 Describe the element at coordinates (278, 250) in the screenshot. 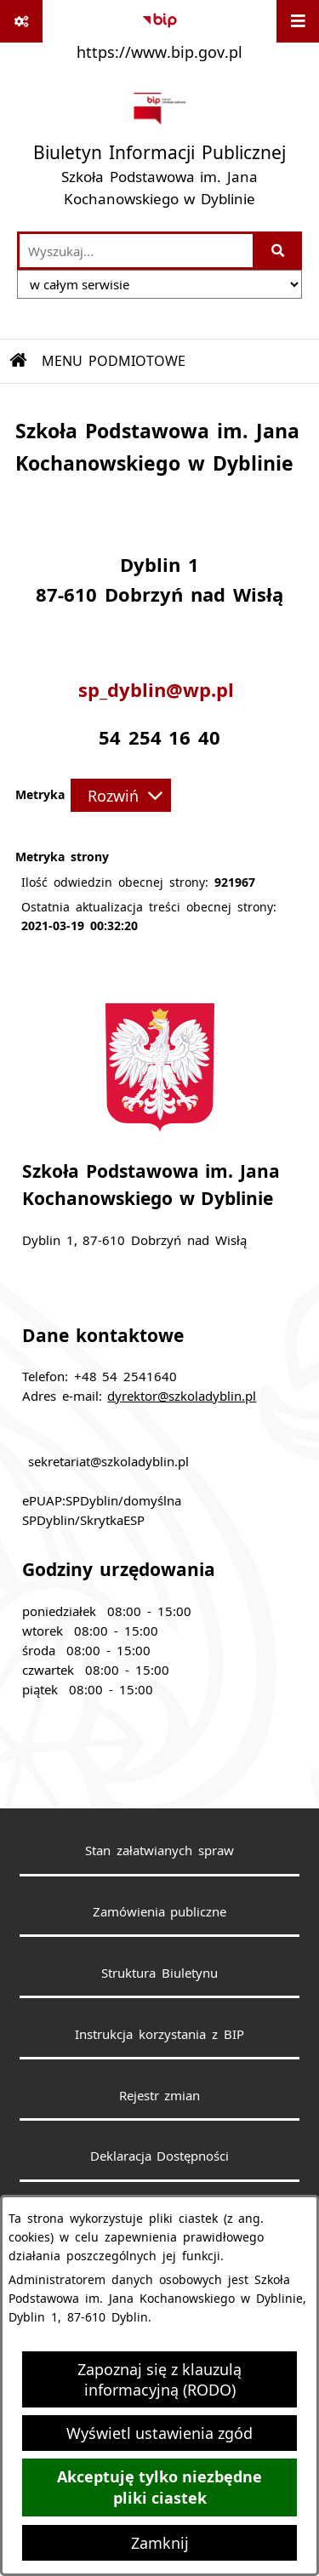

I see `[Szukaj wpisaną frazę]` at that location.